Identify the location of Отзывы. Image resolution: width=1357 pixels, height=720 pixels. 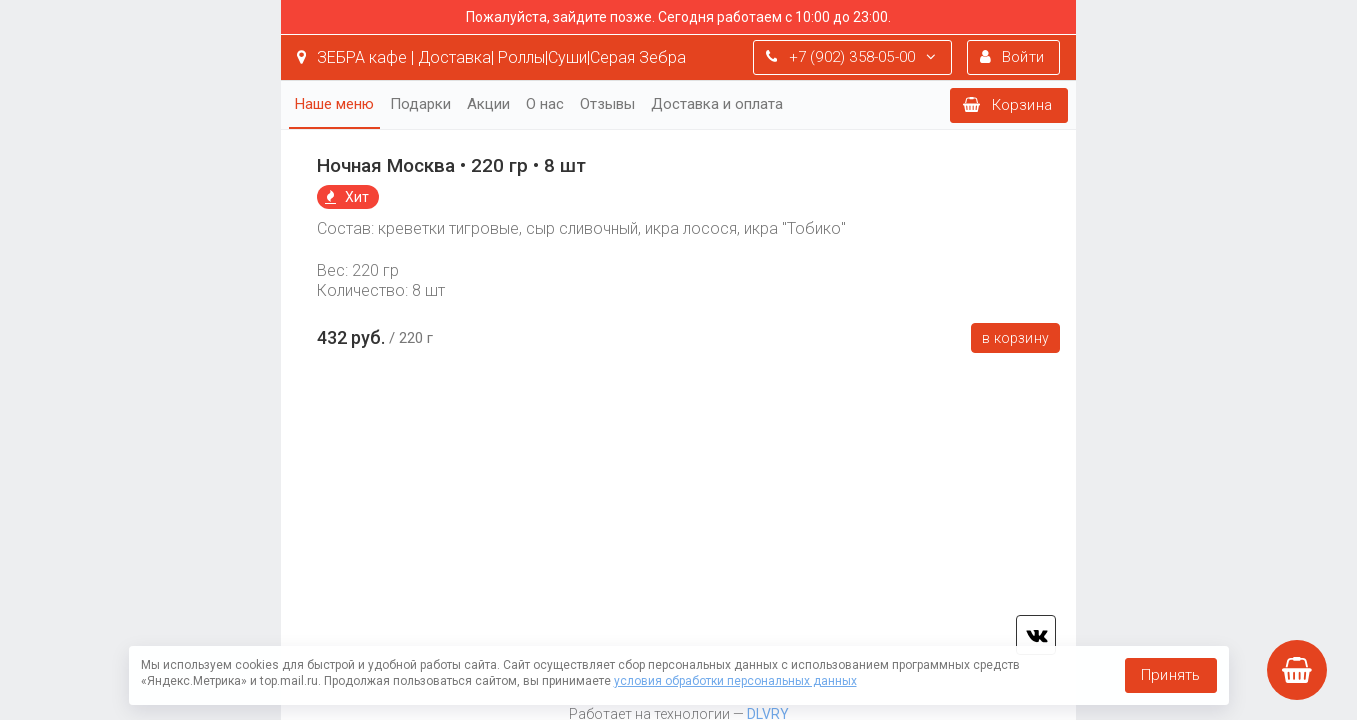
(607, 104).